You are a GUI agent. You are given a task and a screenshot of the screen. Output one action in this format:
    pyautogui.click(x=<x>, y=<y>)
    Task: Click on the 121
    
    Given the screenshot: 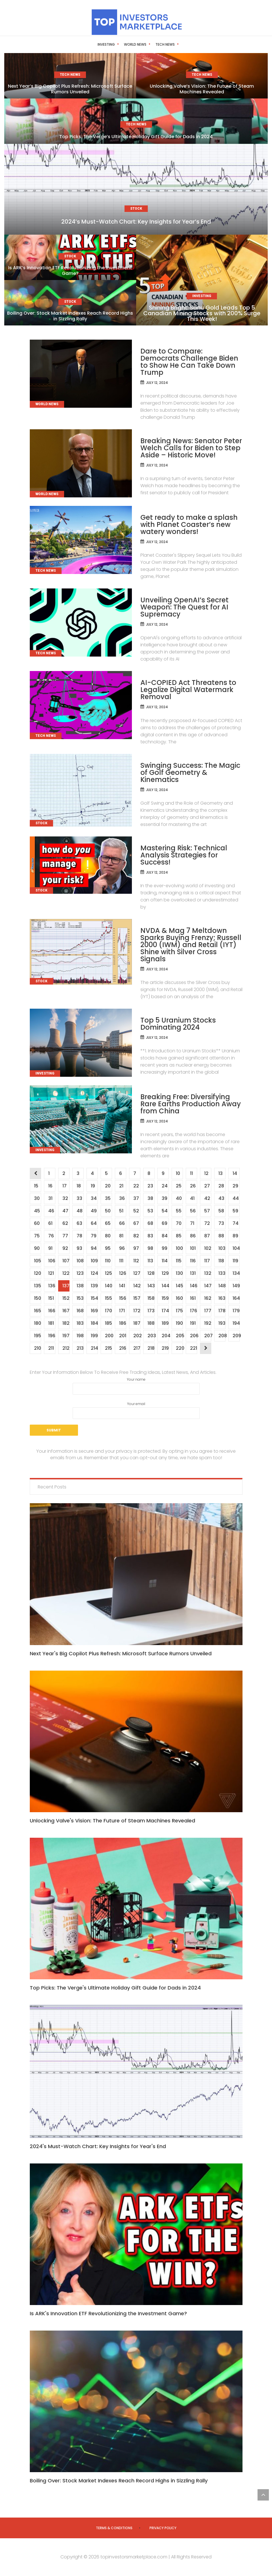 What is the action you would take?
    pyautogui.click(x=51, y=1273)
    